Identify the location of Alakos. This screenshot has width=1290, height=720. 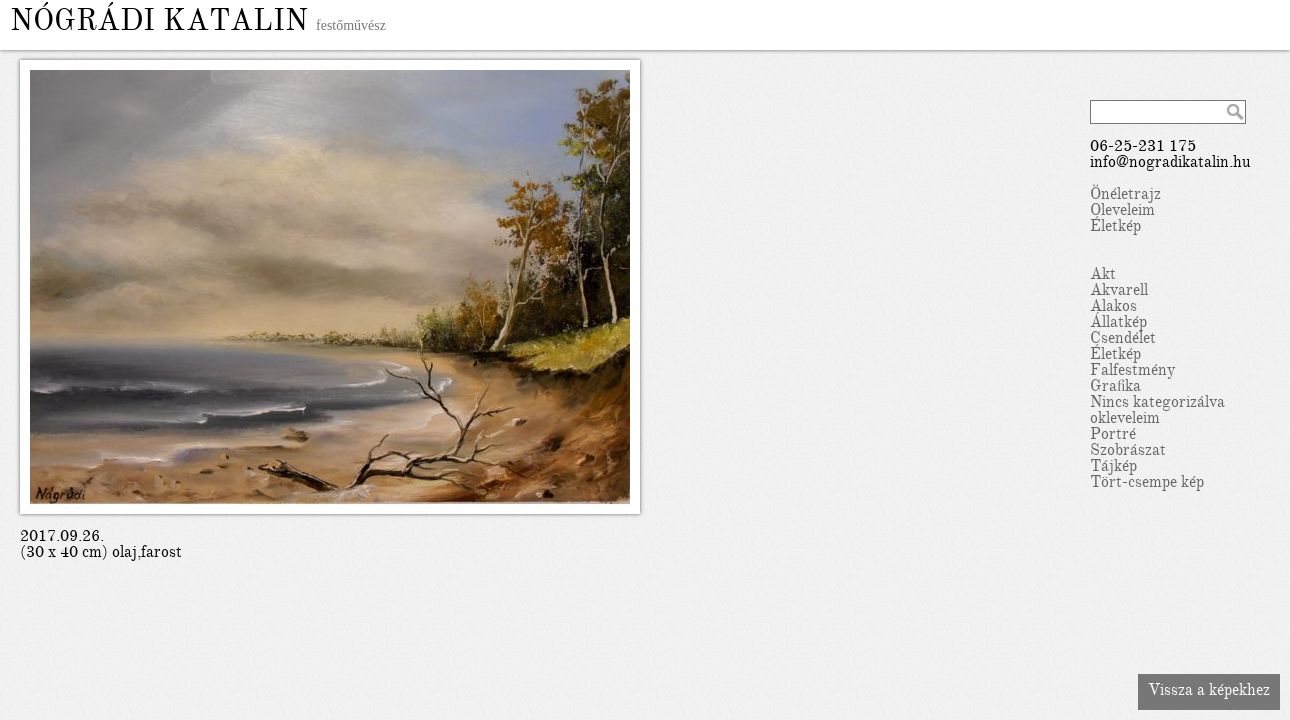
(1113, 308).